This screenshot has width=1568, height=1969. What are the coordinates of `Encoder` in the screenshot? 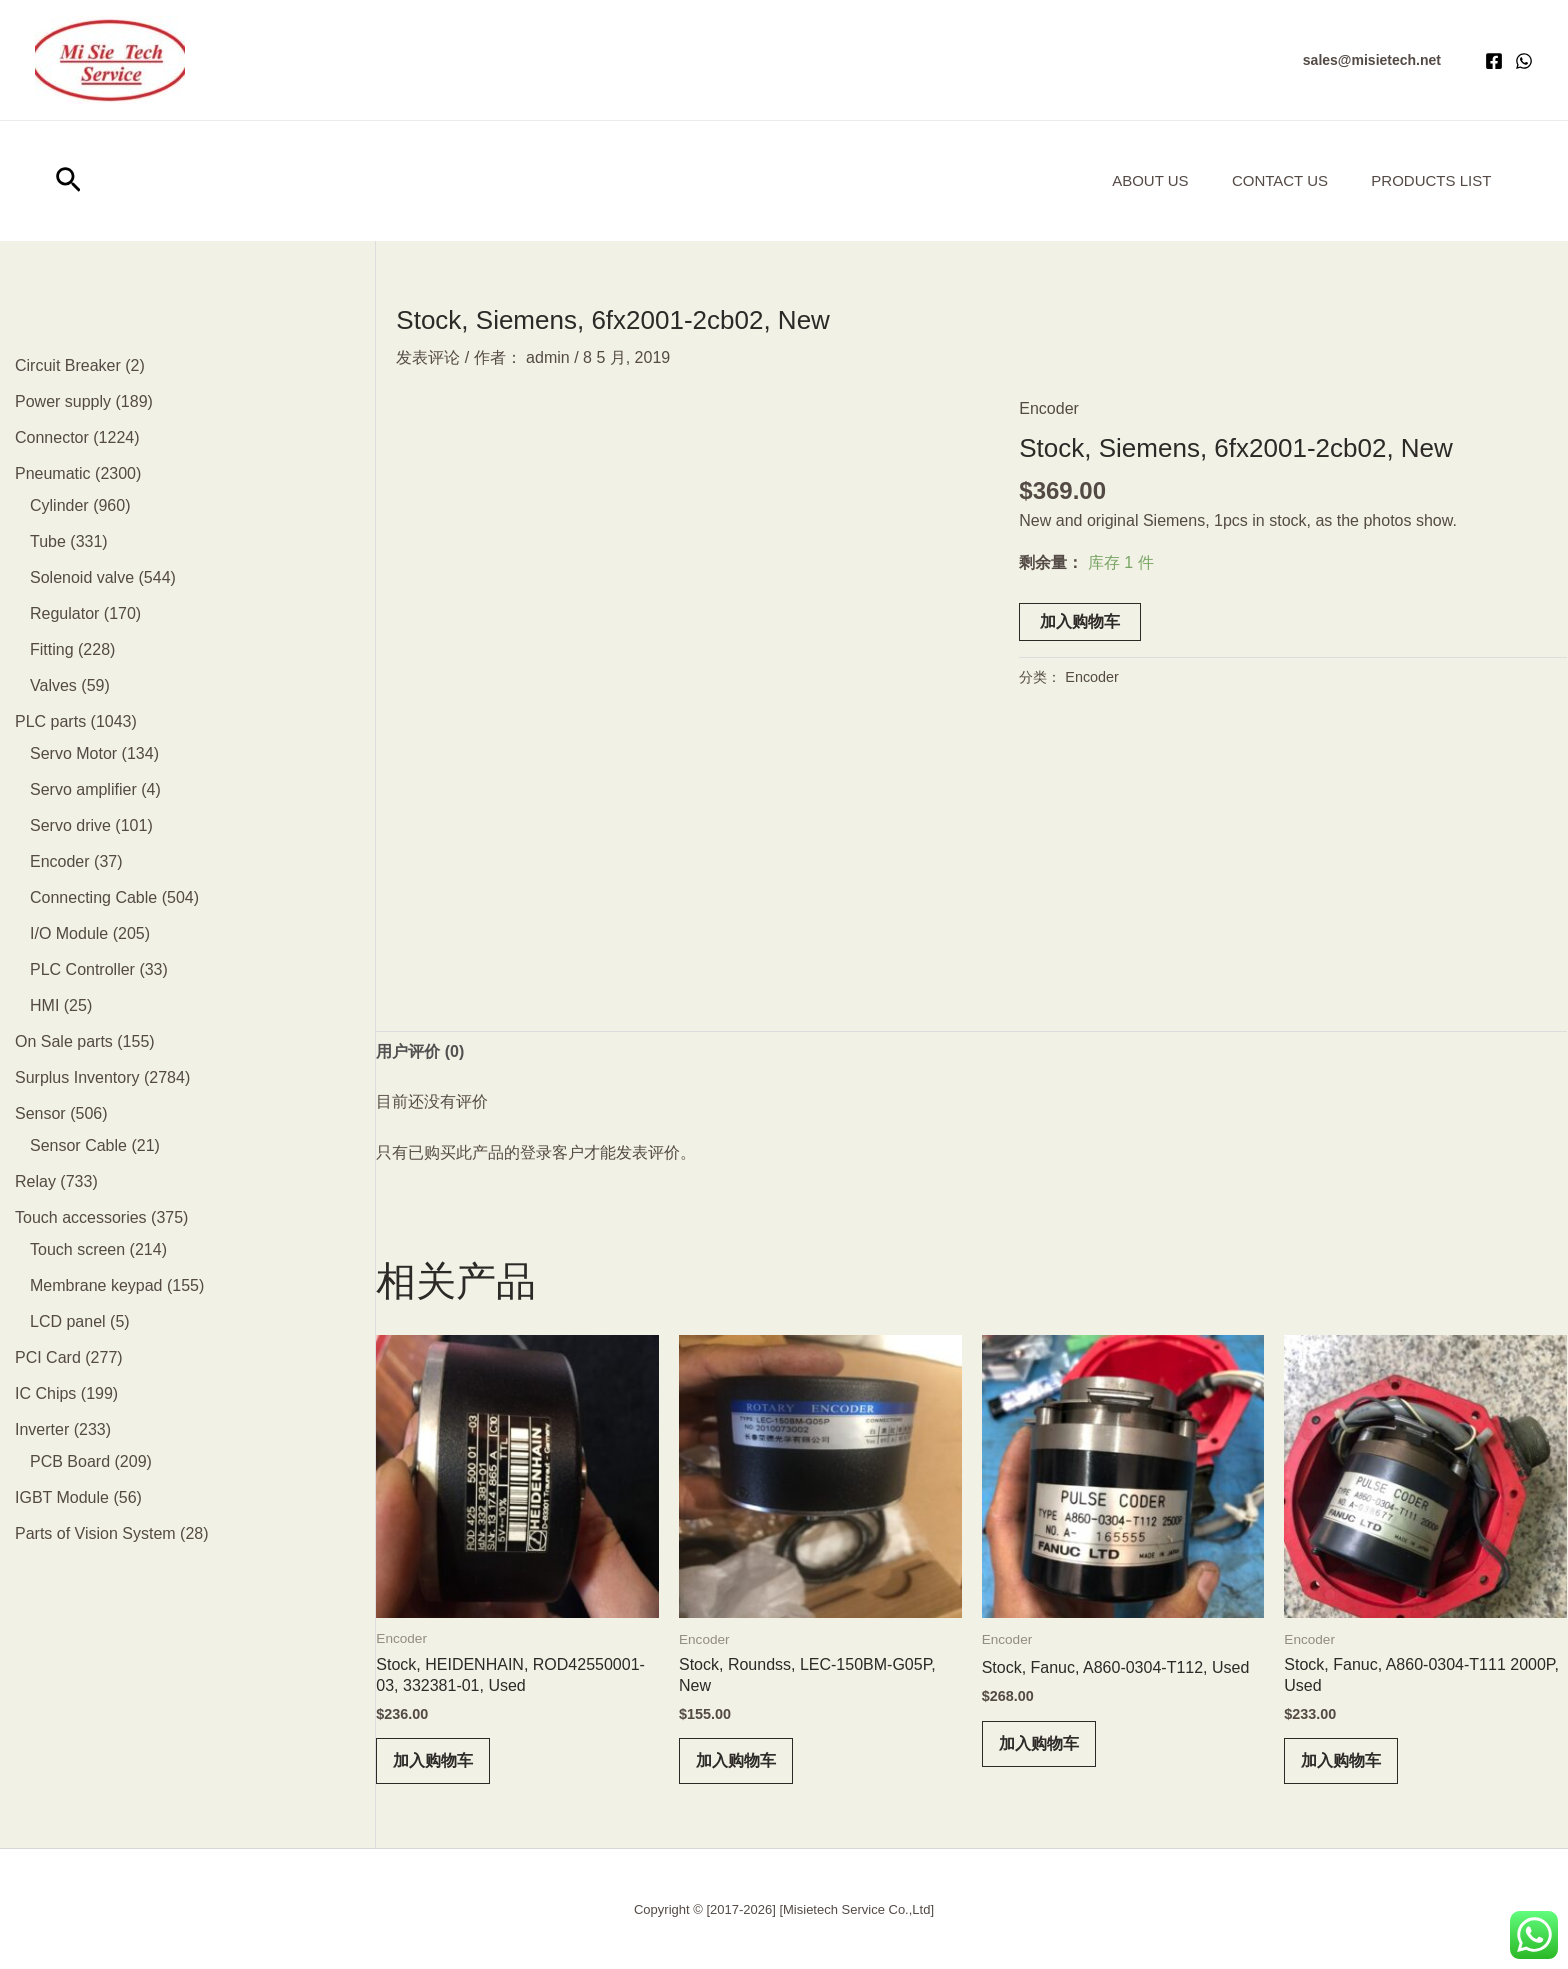 It's located at (1049, 408).